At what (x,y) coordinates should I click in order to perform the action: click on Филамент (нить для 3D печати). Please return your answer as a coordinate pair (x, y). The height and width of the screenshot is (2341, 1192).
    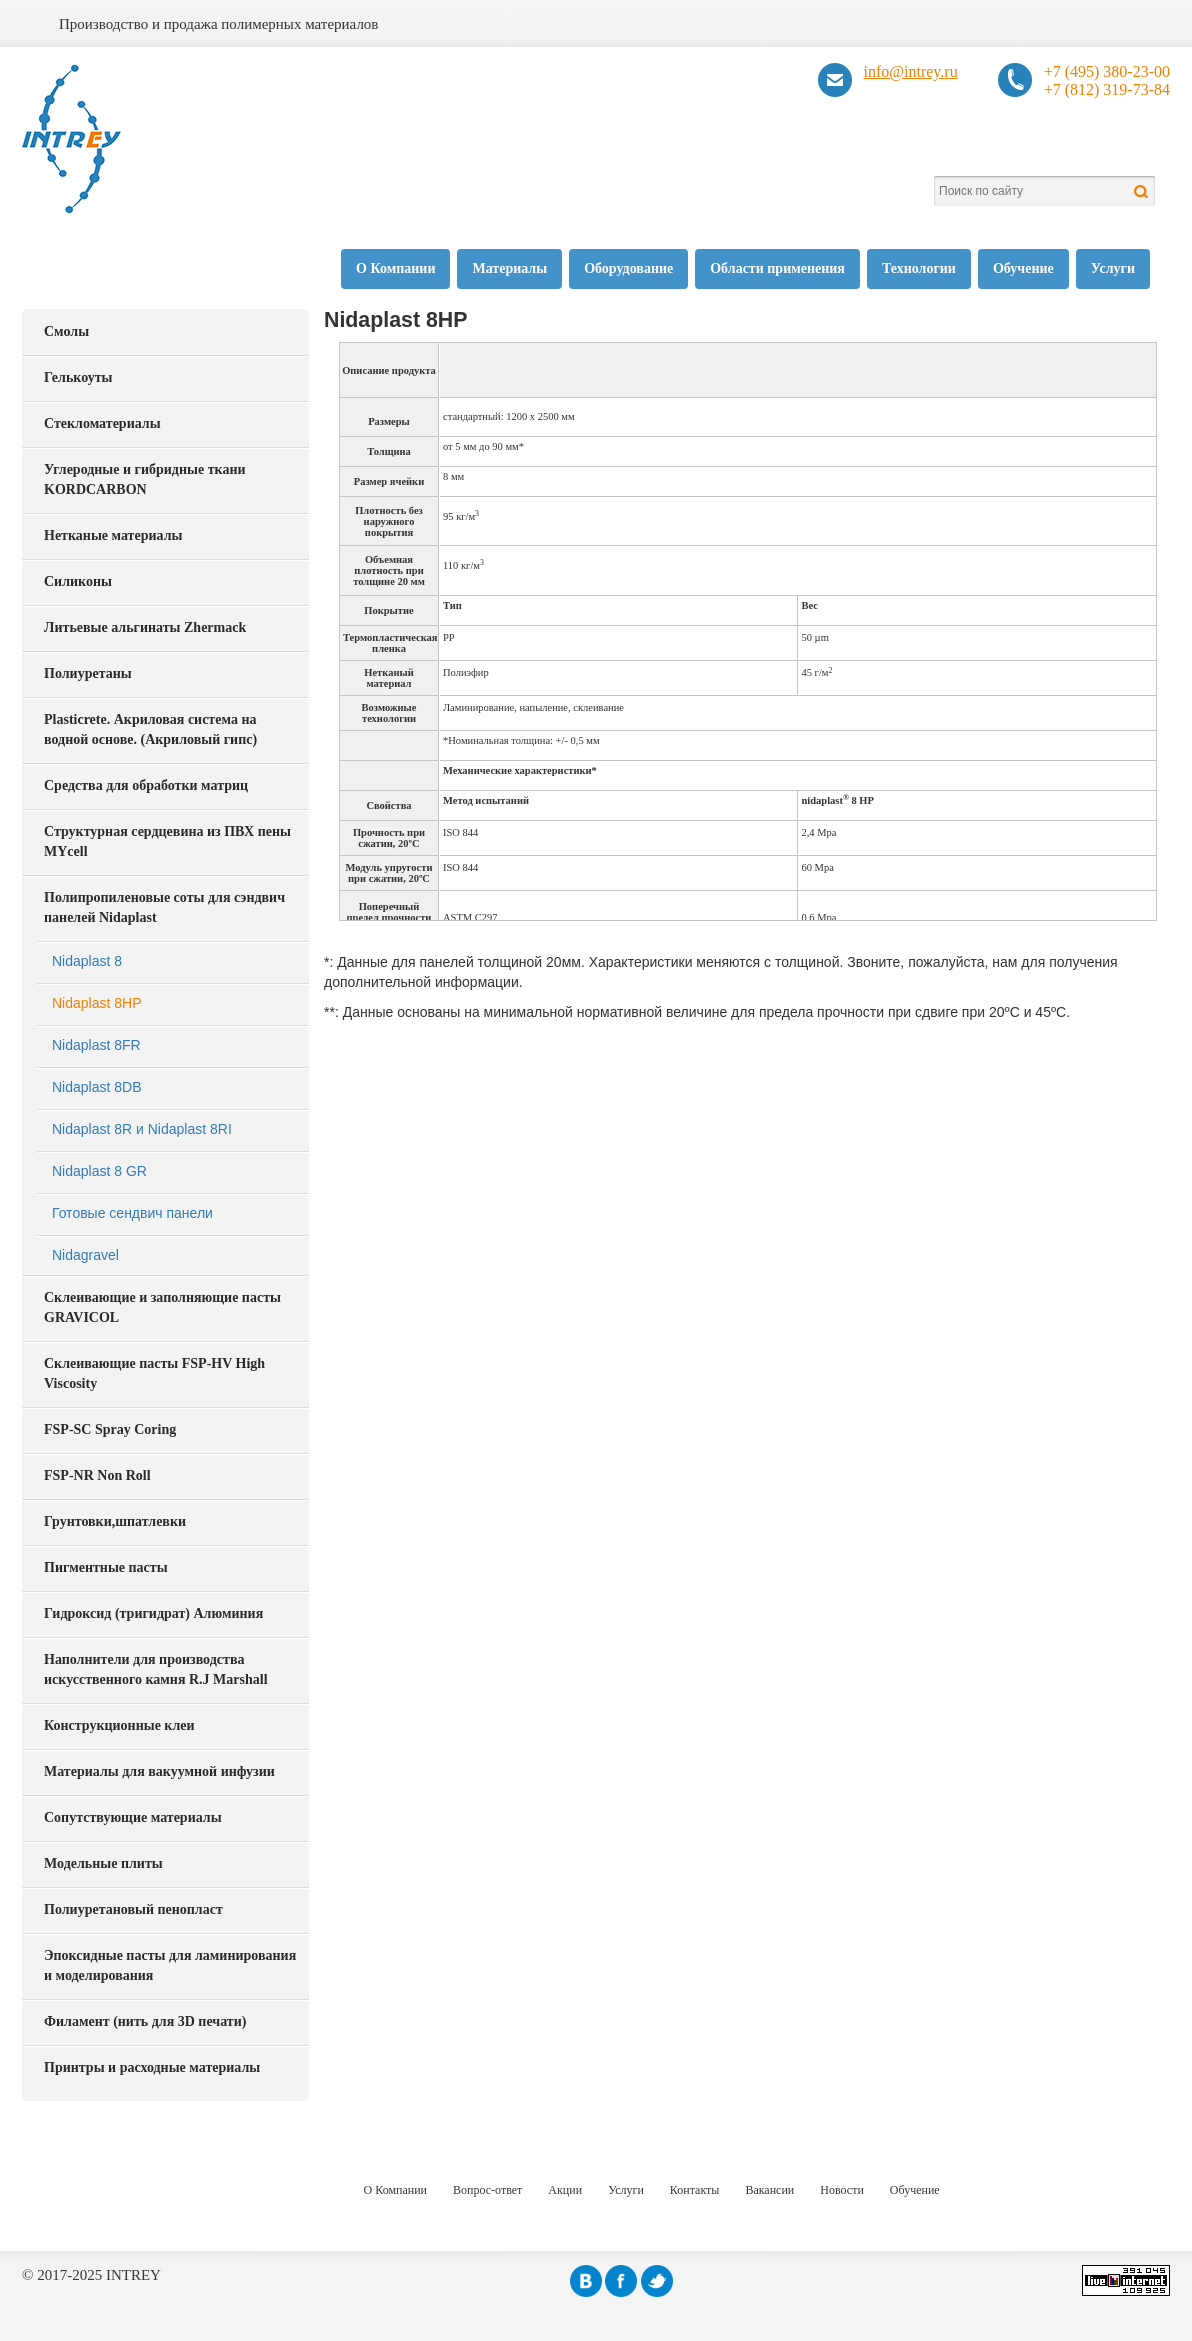
    Looking at the image, I should click on (145, 2021).